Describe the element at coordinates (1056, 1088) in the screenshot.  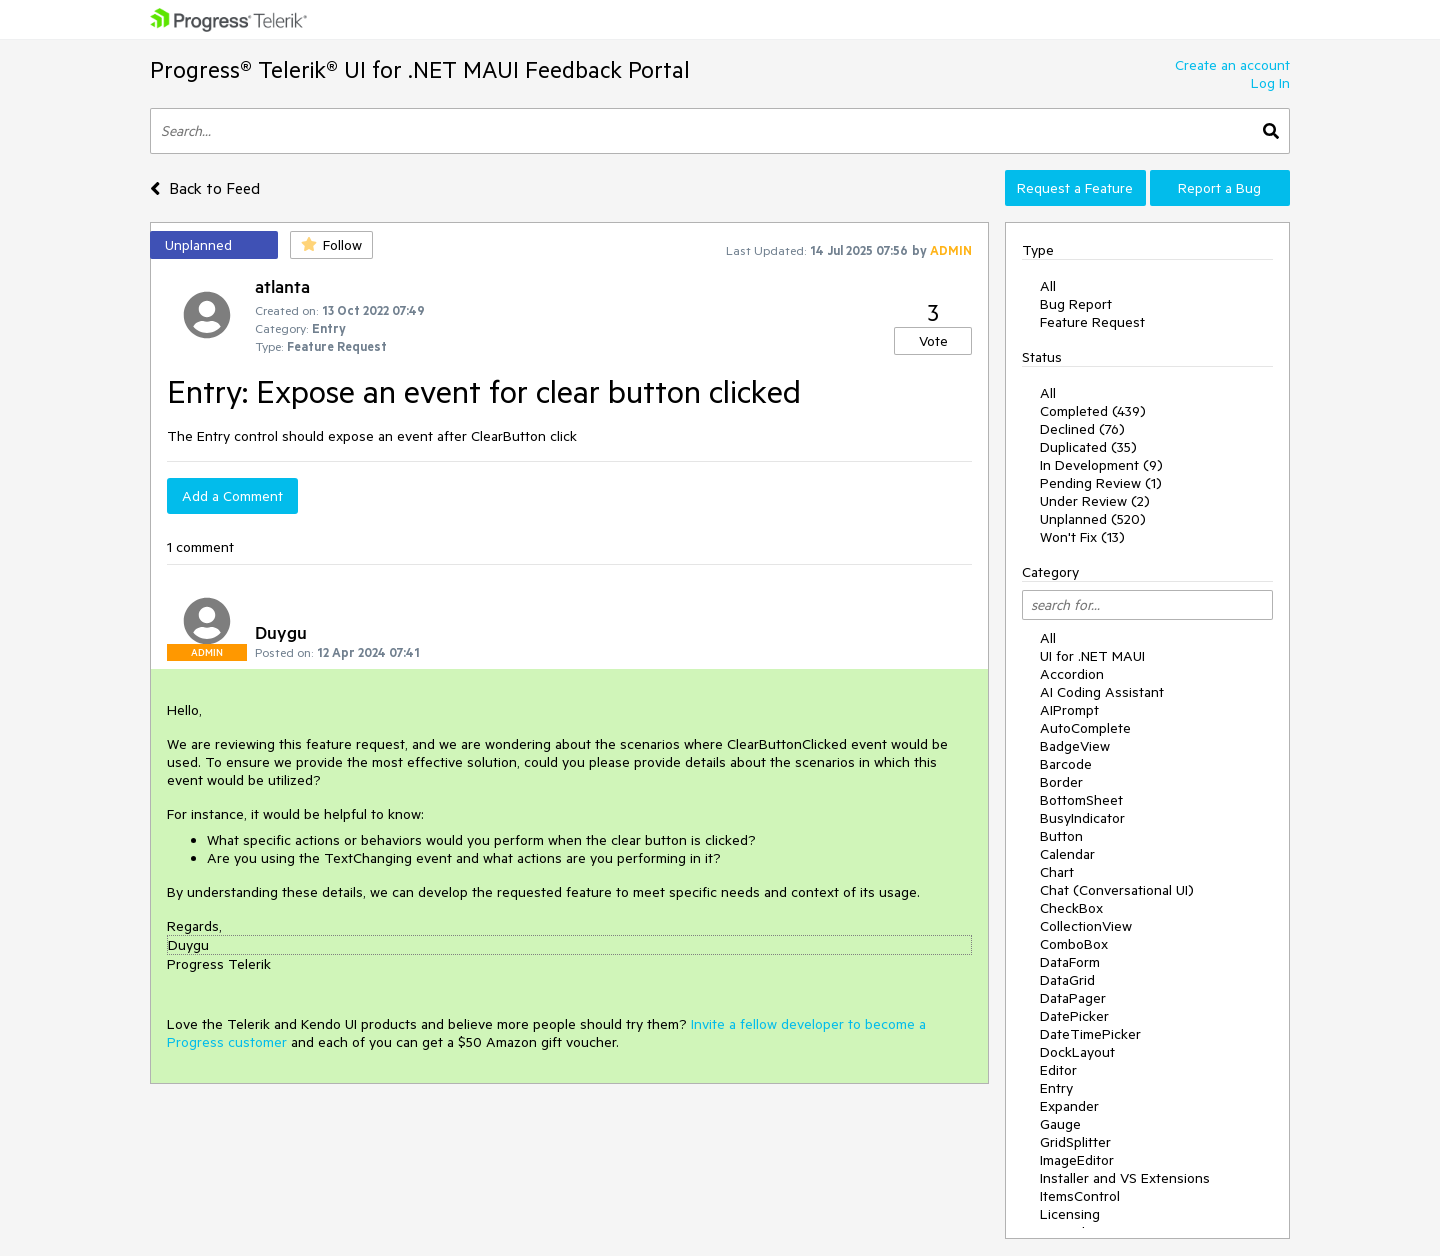
I see `Entry` at that location.